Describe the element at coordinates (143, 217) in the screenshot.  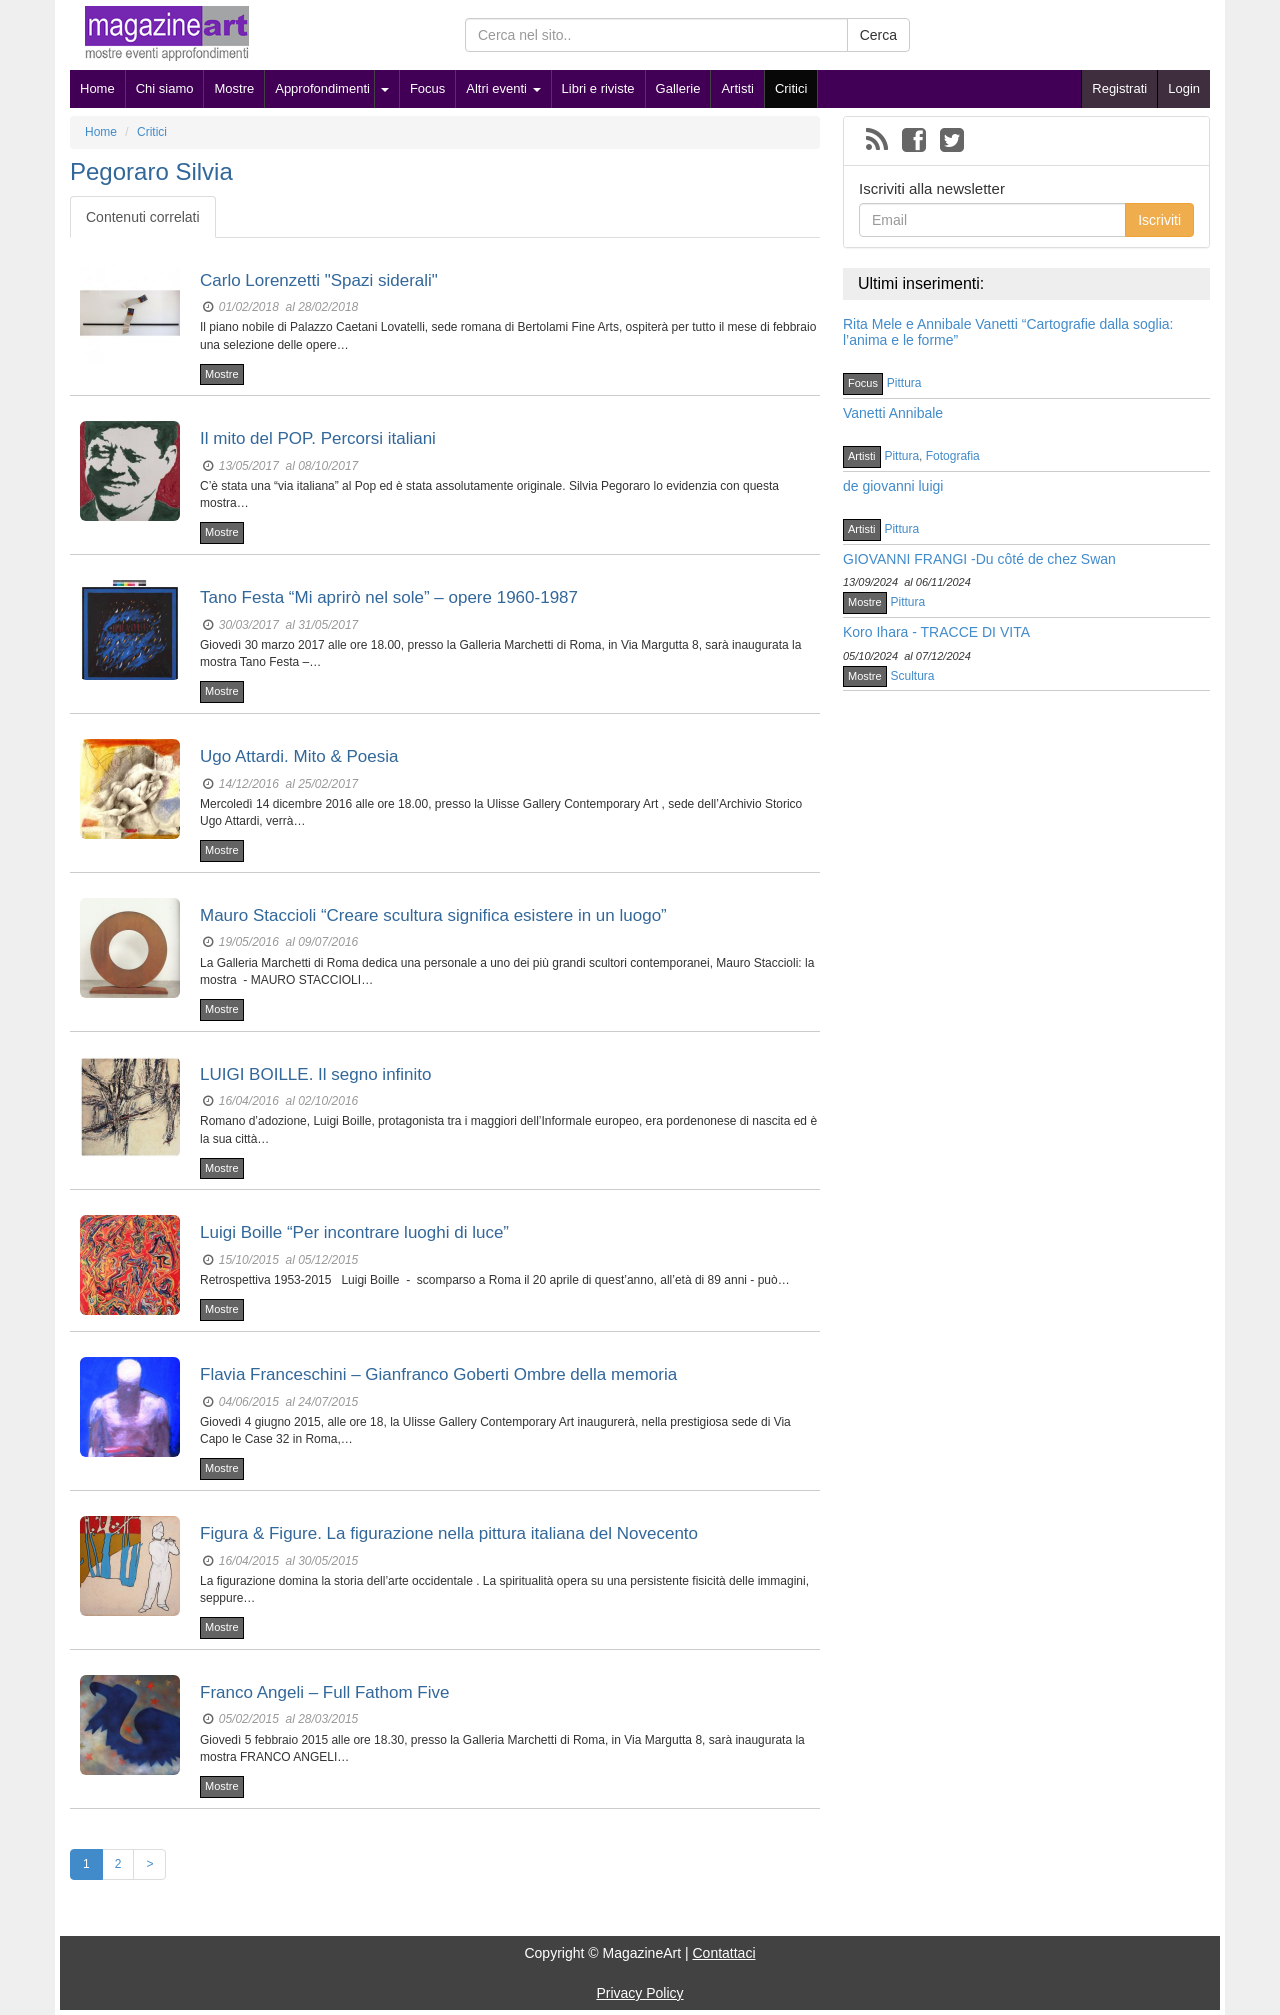
I see `Contenuti correlati` at that location.